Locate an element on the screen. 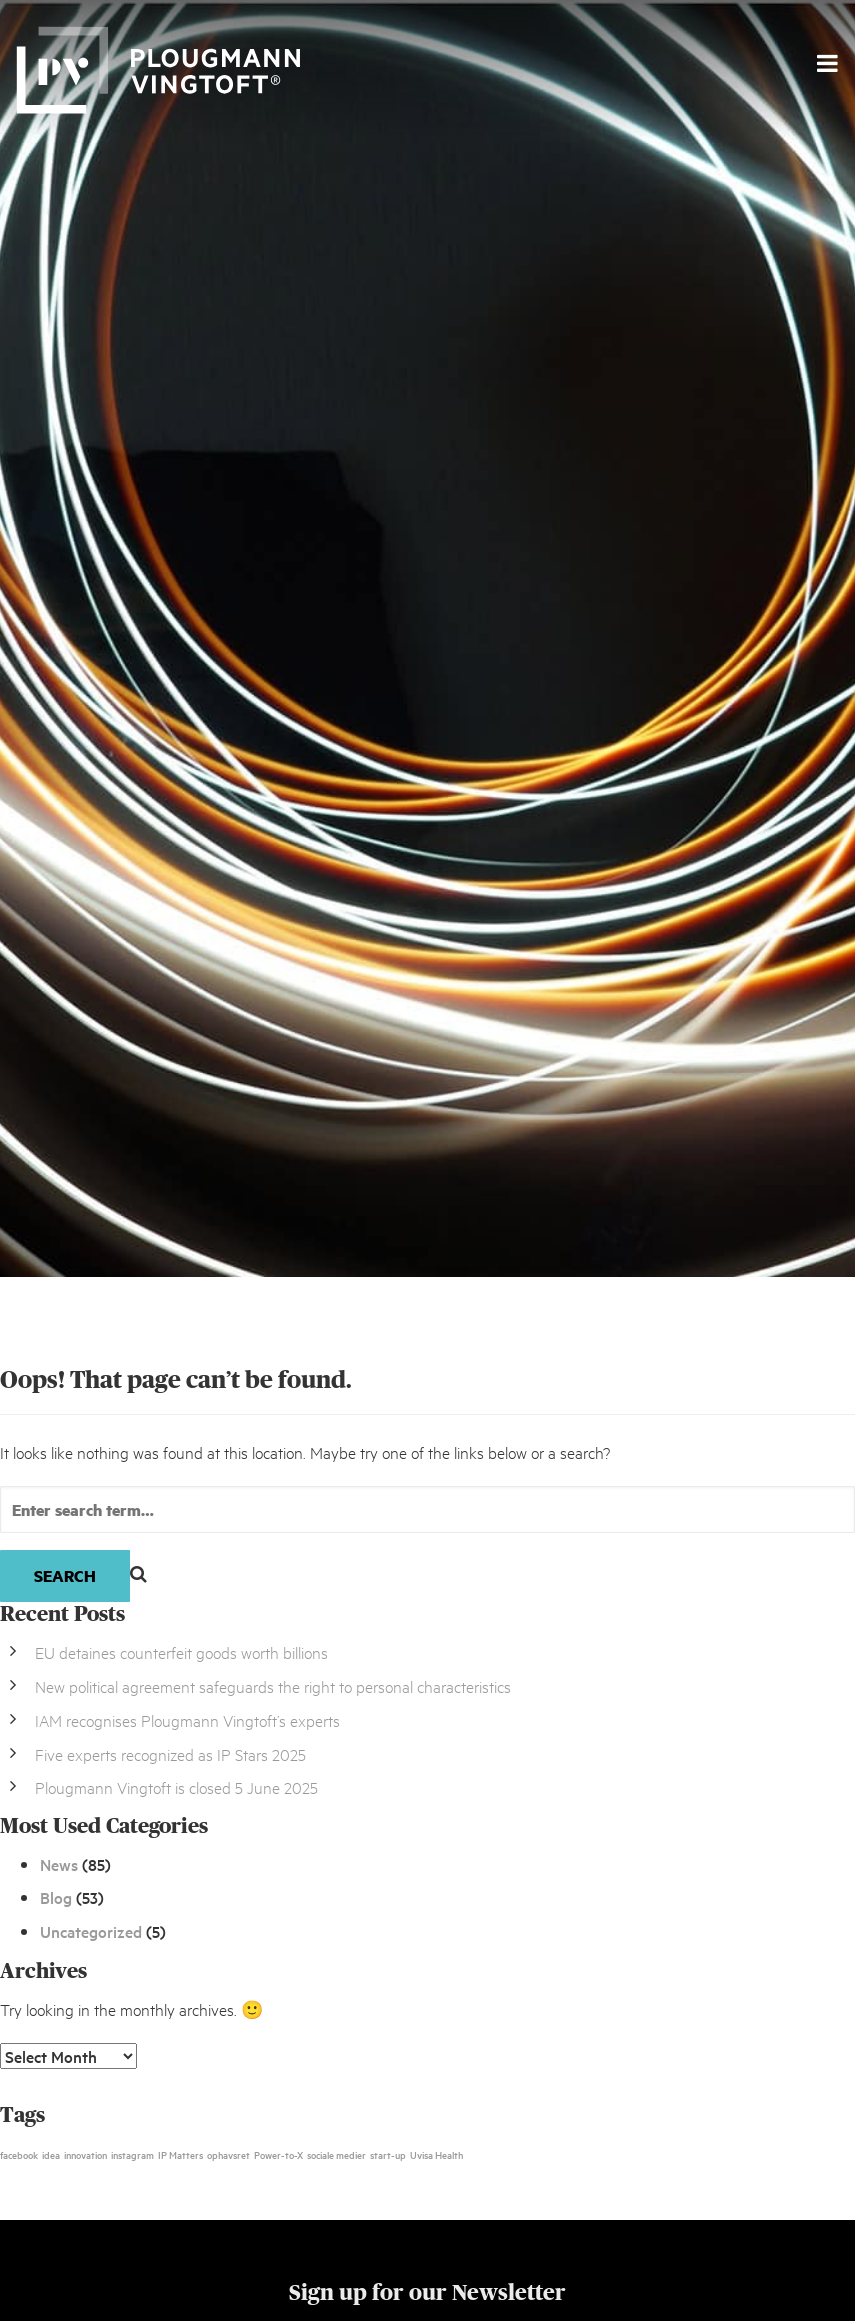 The image size is (855, 2321). News is located at coordinates (59, 1864).